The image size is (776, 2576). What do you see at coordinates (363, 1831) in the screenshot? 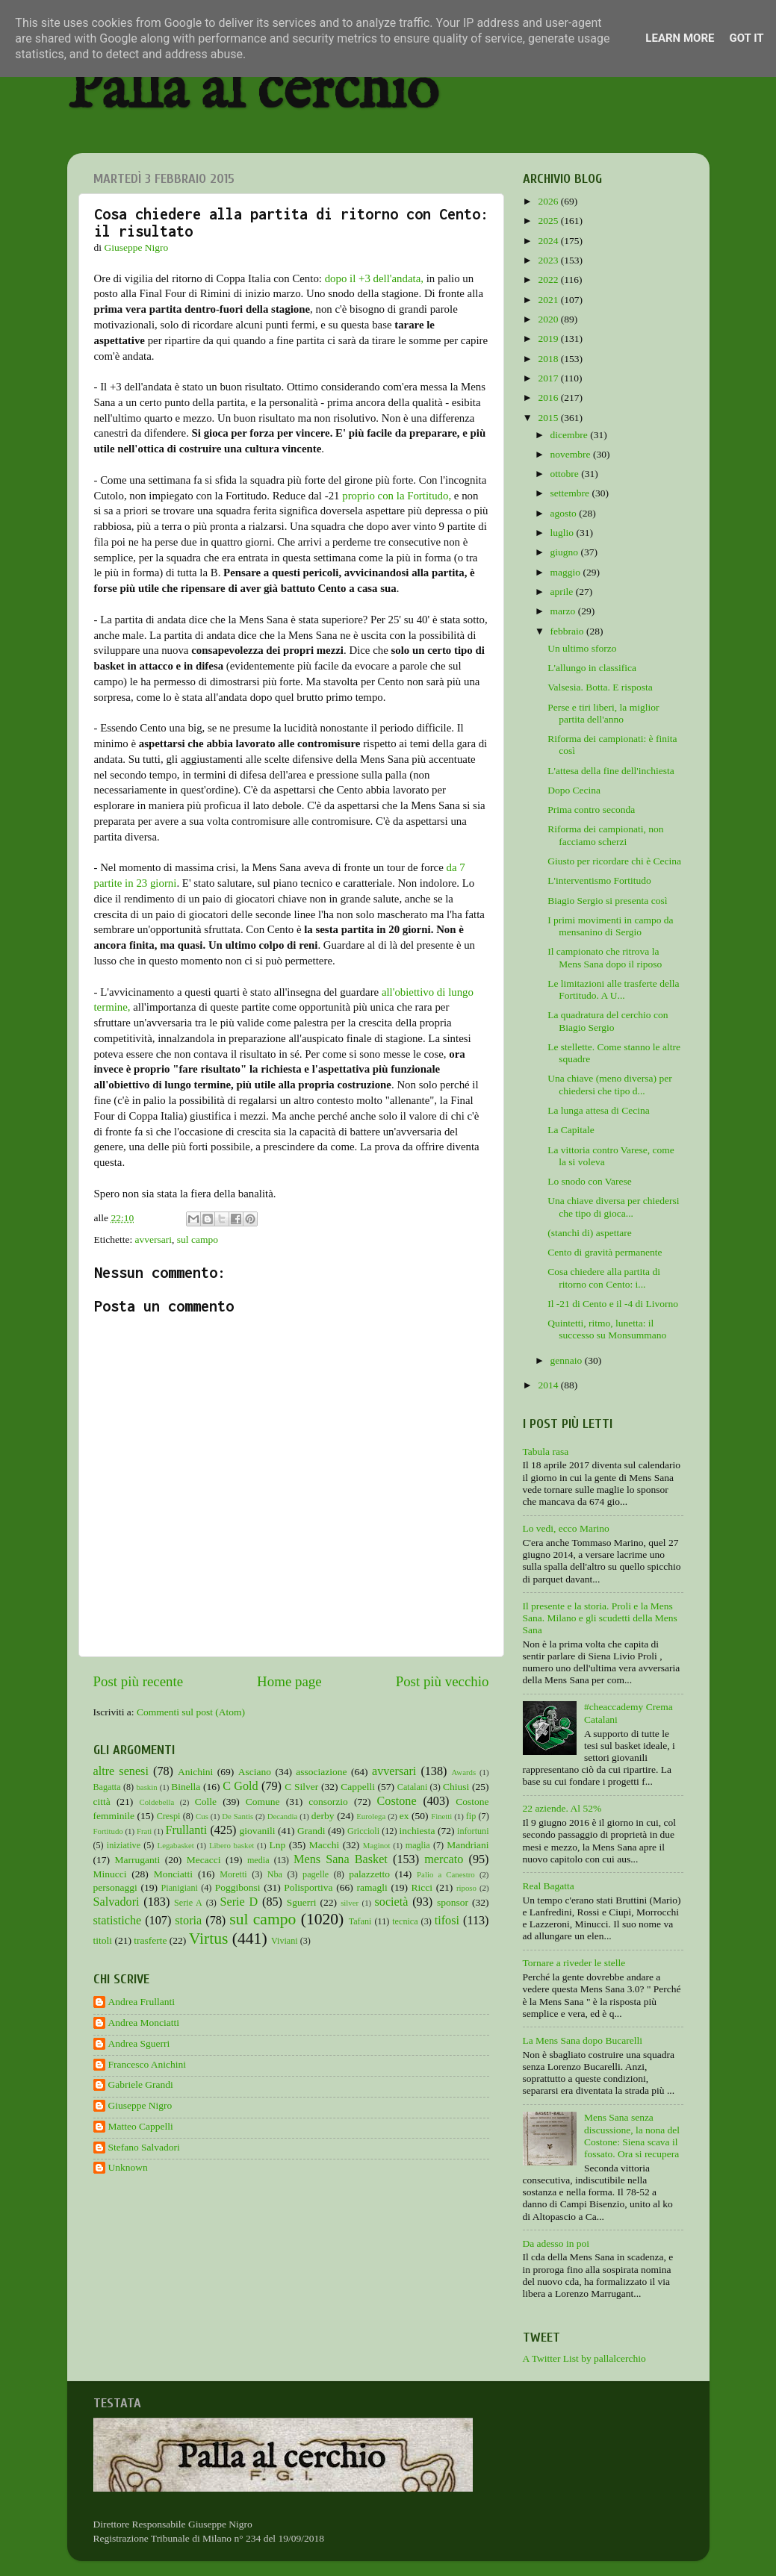
I see `Griccioli` at bounding box center [363, 1831].